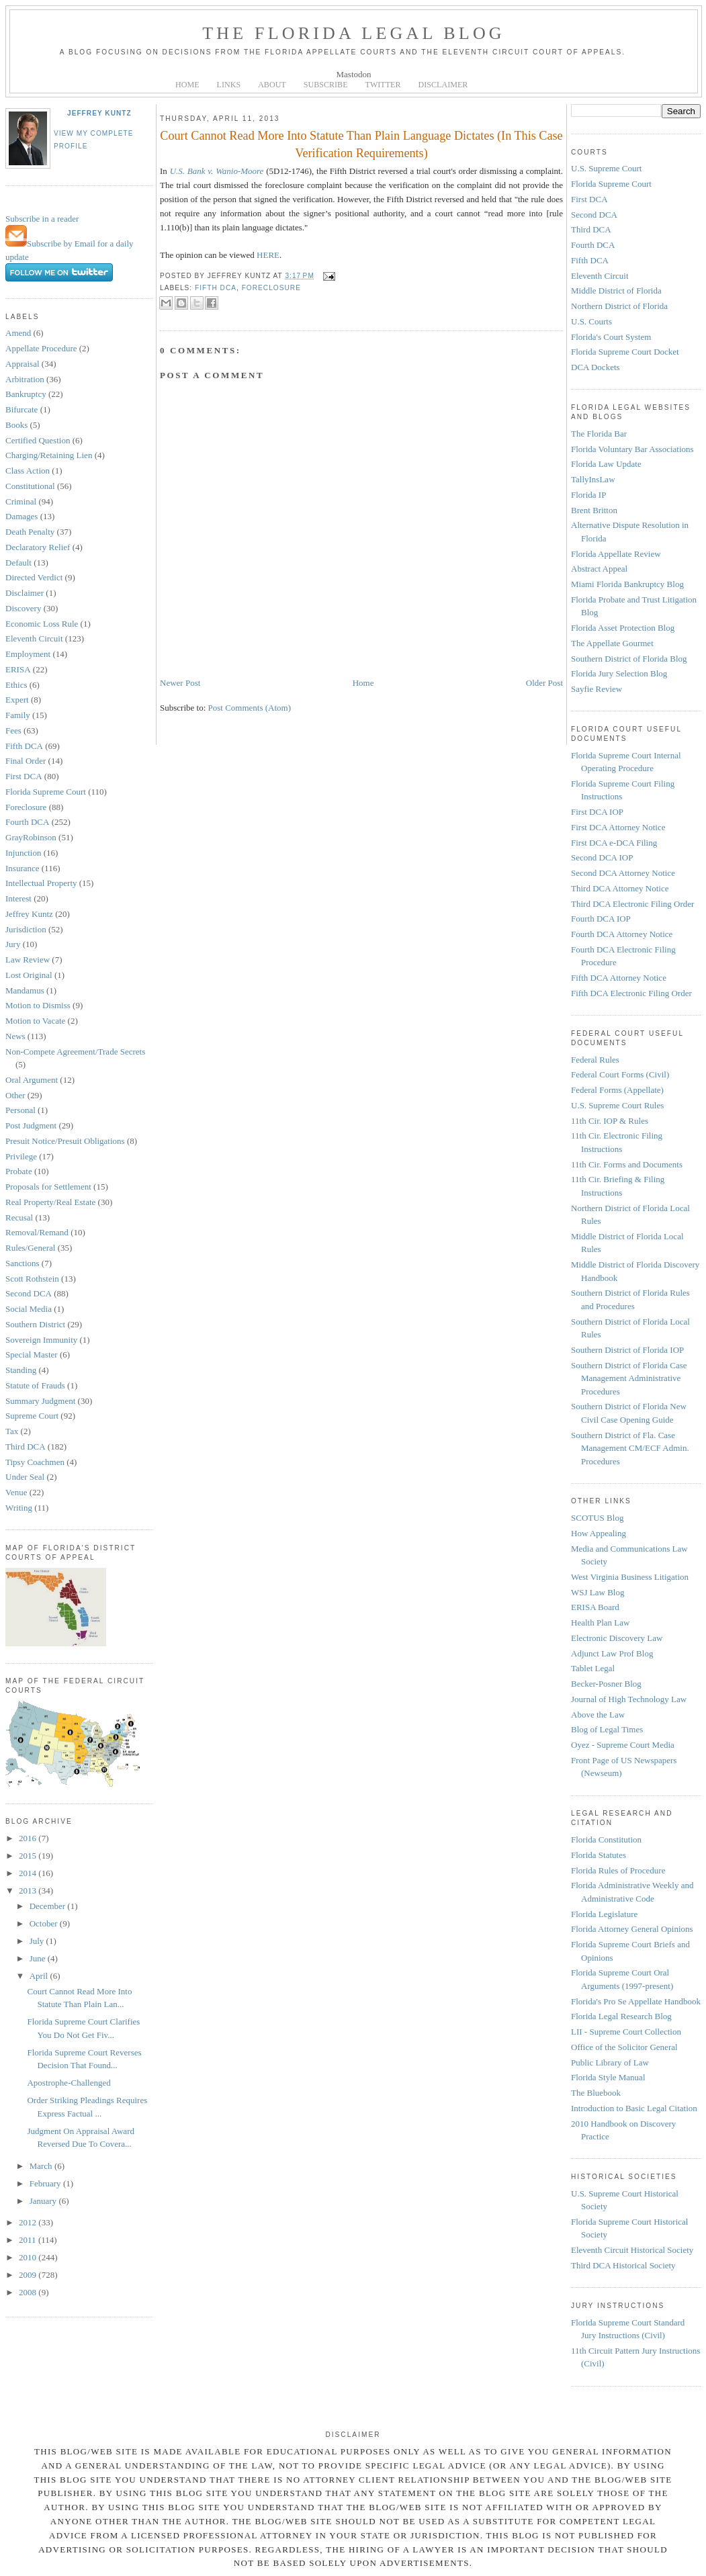 The height and width of the screenshot is (2576, 706). What do you see at coordinates (620, 1074) in the screenshot?
I see `Federal Court Forms (Civil)` at bounding box center [620, 1074].